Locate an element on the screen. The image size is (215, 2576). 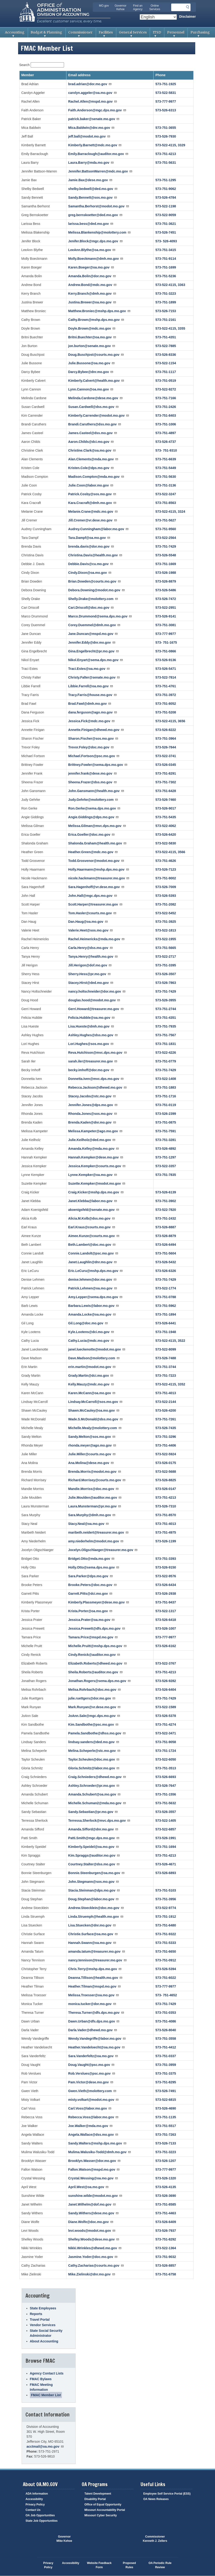
Brittney.Fowler@sema.dps.mo.gov is located at coordinates (98, 765).